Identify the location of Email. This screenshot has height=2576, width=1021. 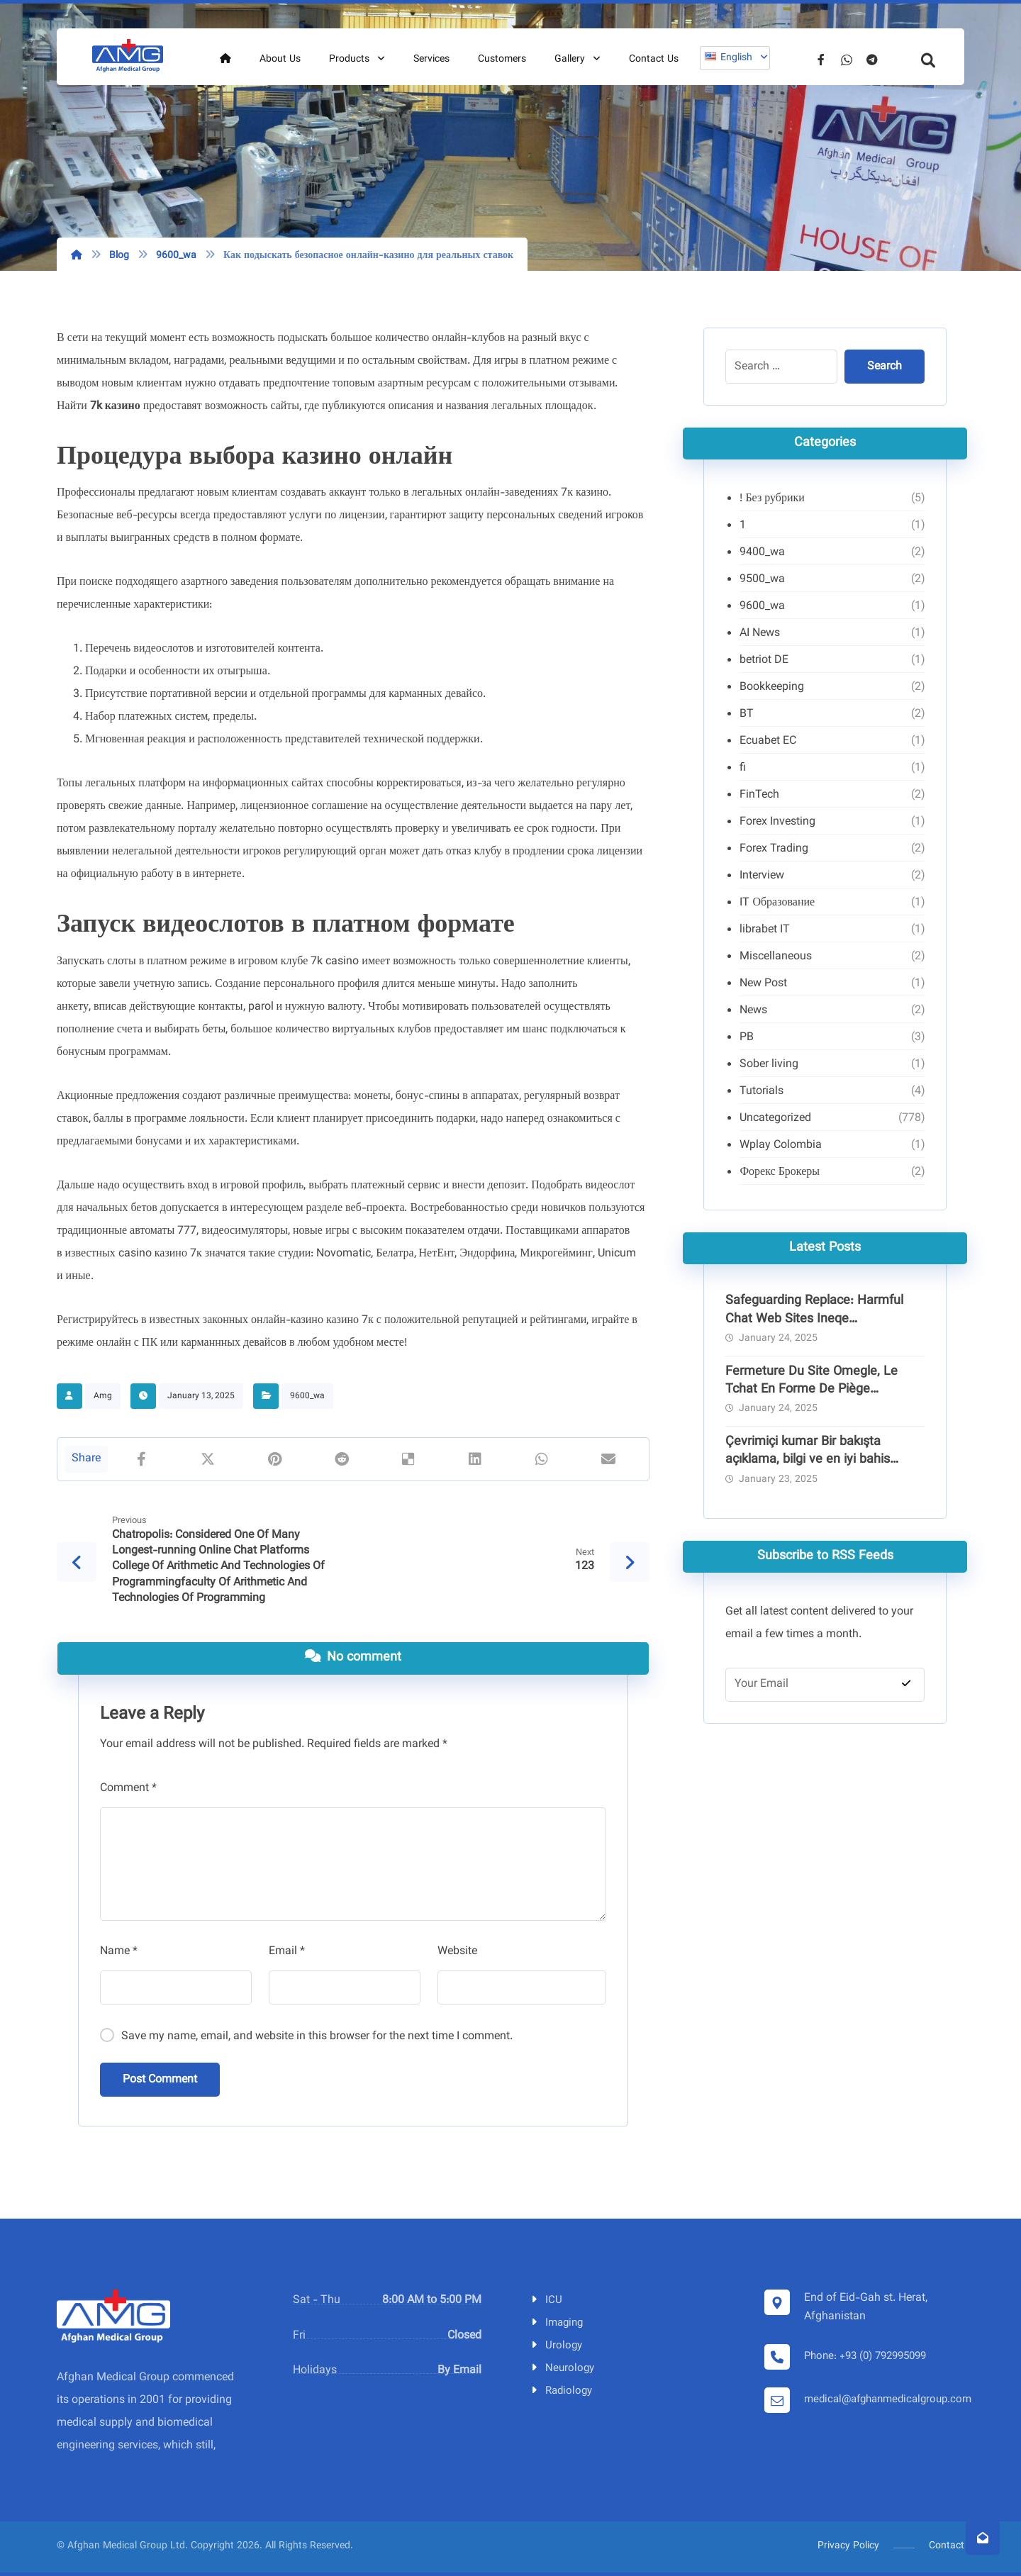
(287, 1952).